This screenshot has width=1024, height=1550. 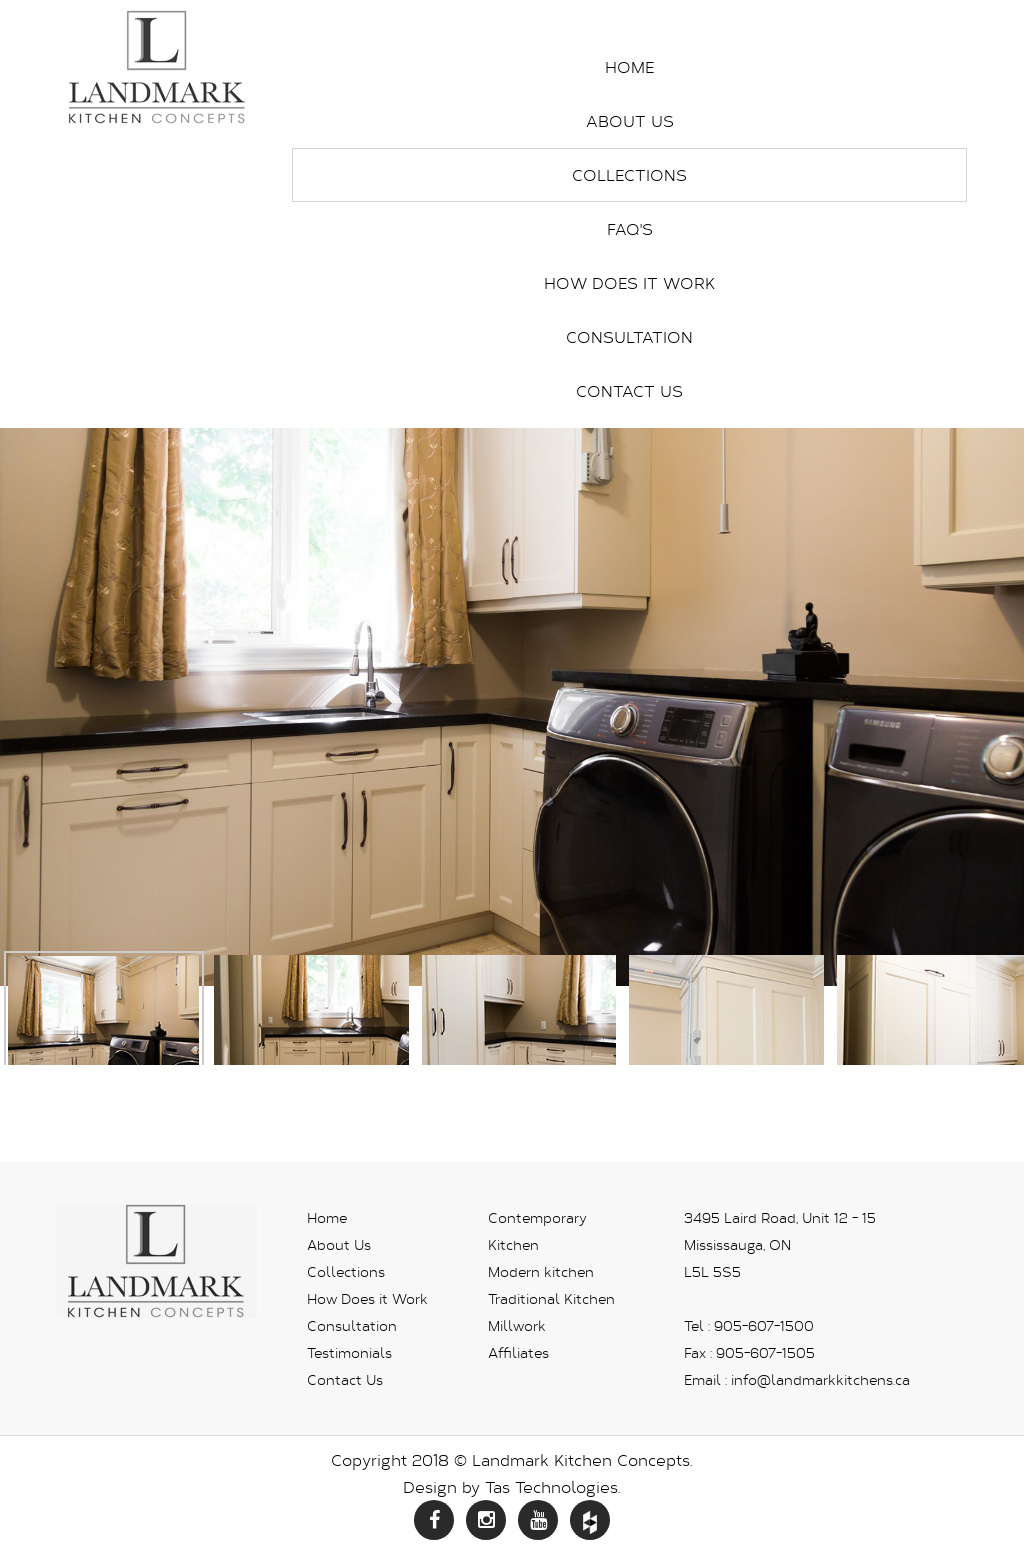 I want to click on Tas Technologies, so click(x=551, y=1486).